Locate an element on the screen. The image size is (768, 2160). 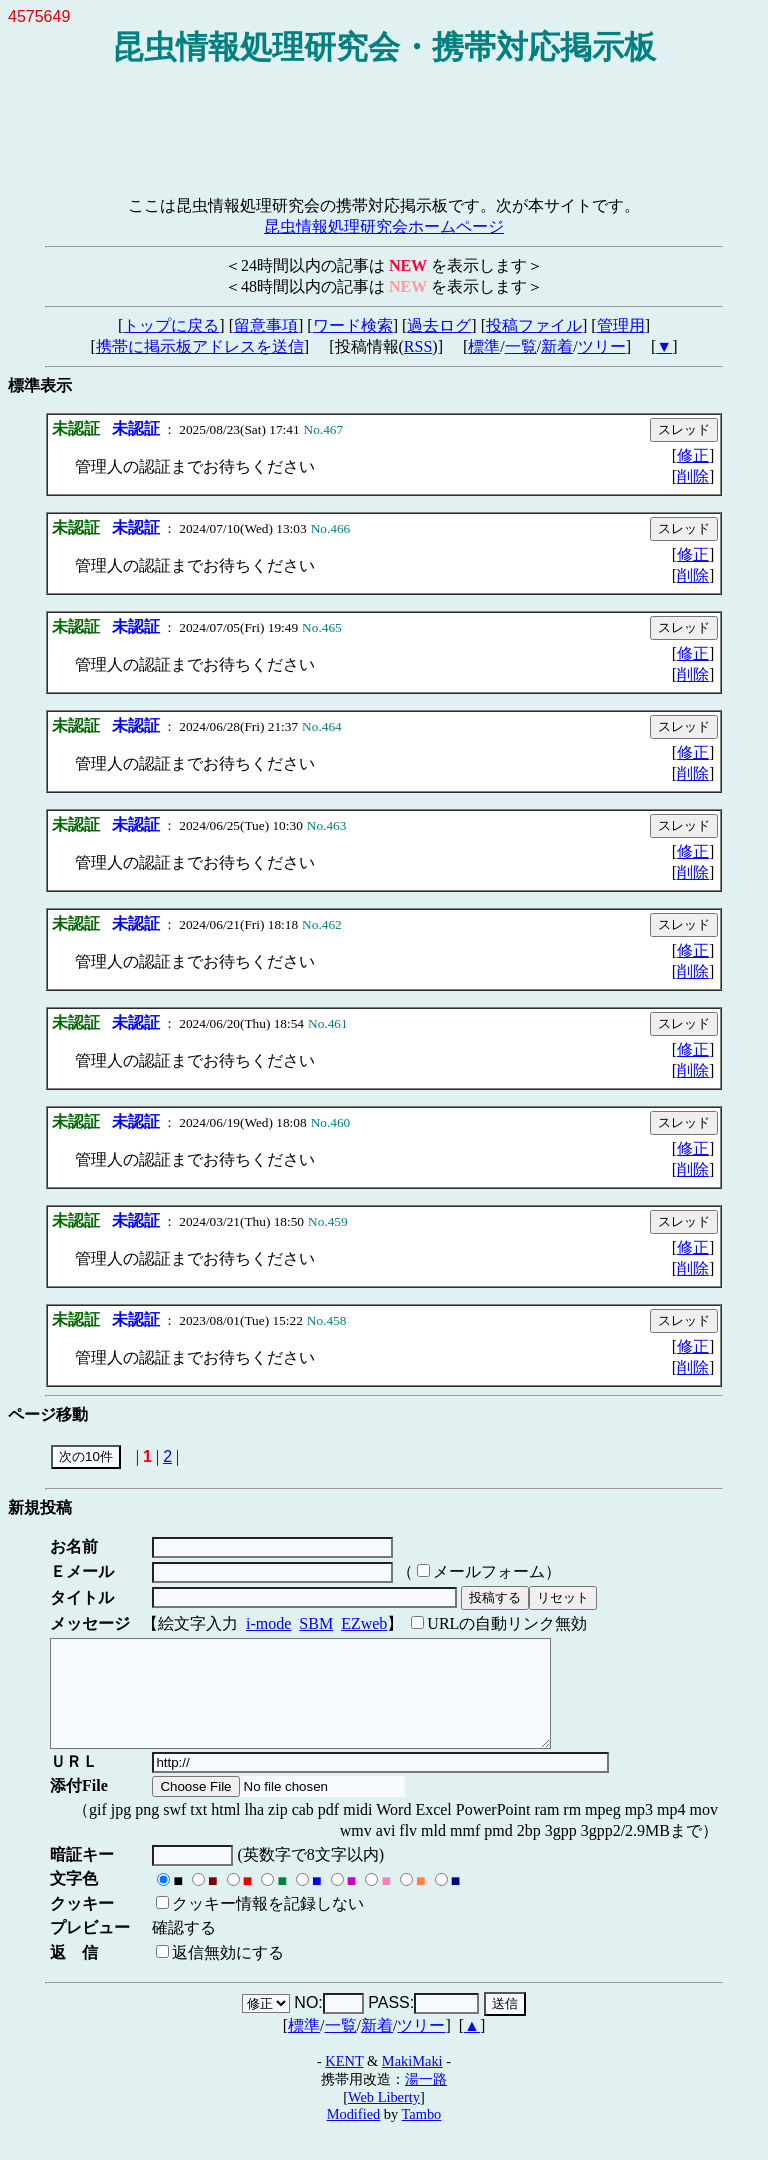
投稿ファイル is located at coordinates (534, 325).